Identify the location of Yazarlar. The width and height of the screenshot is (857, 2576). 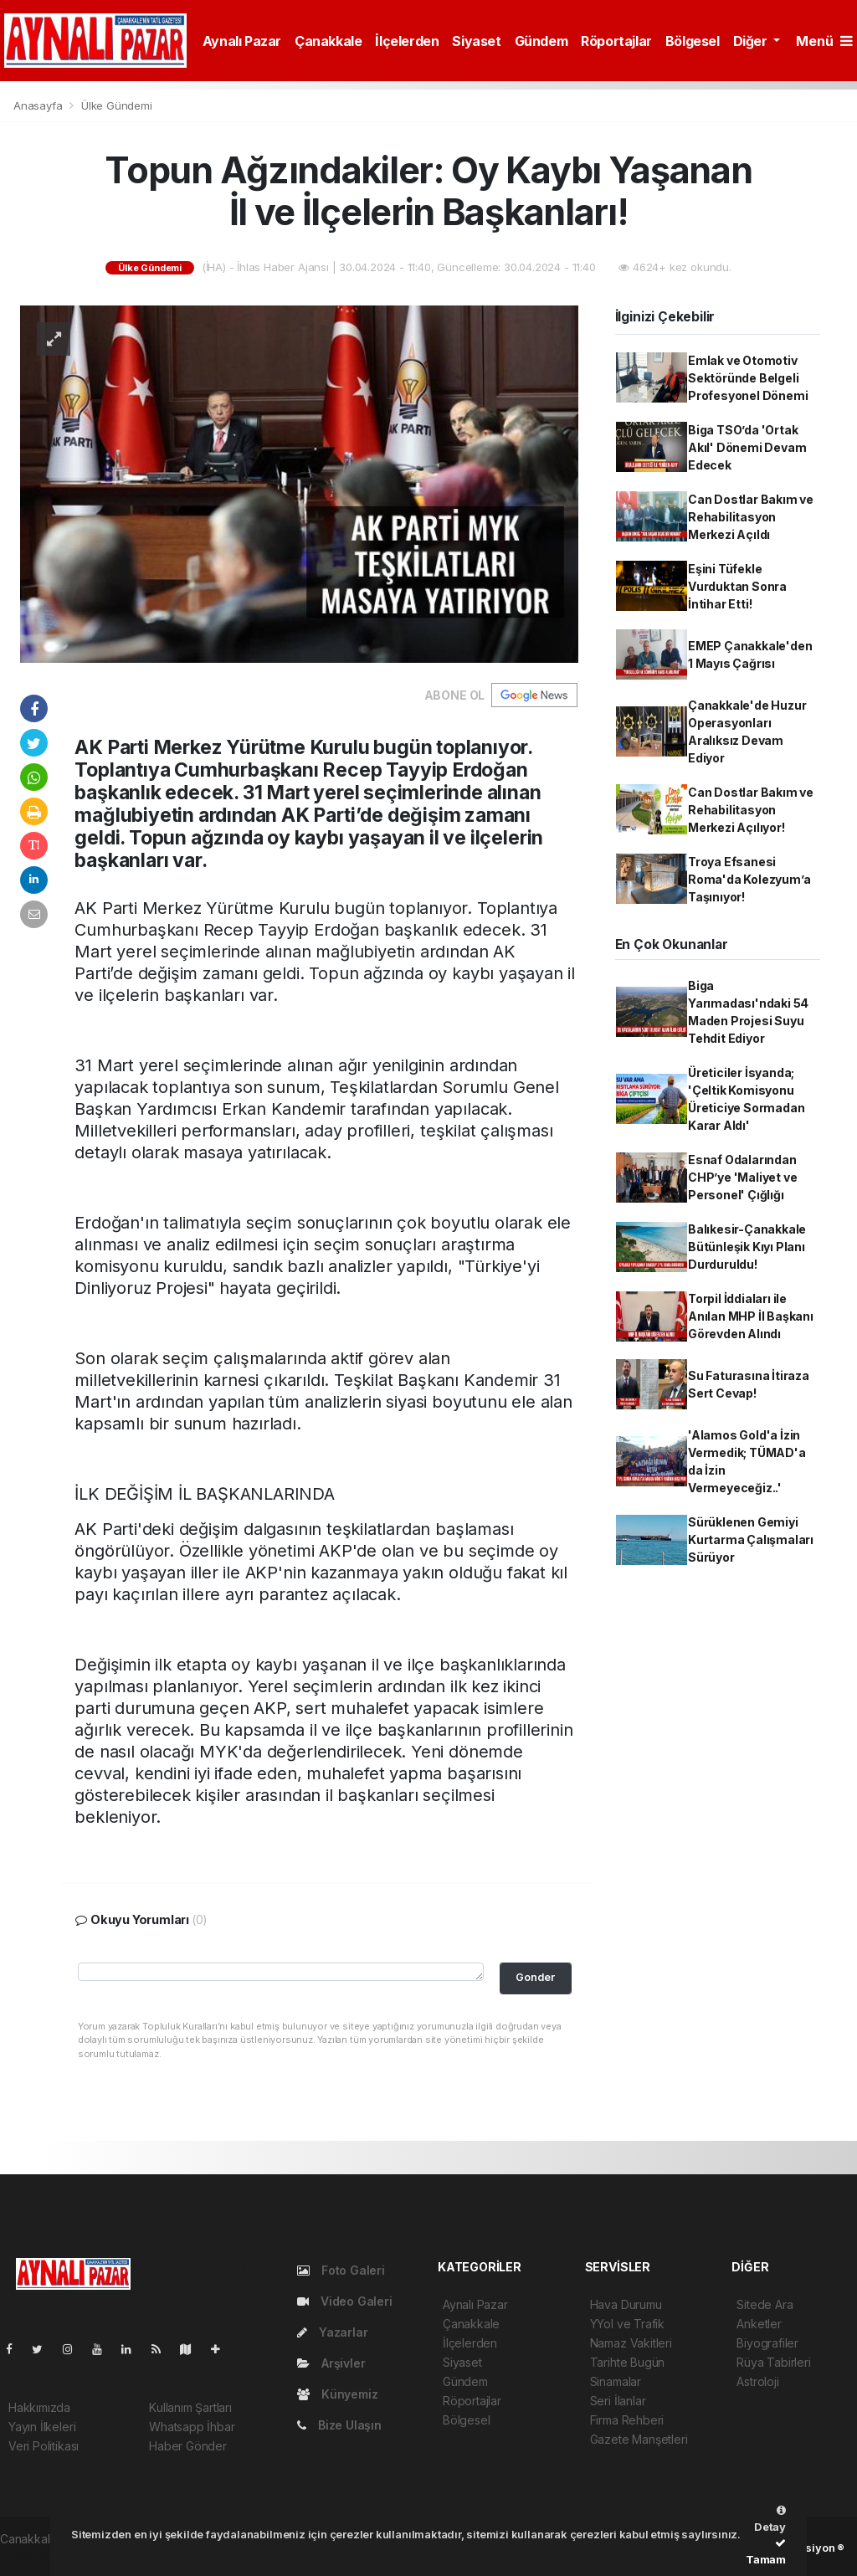
(332, 2332).